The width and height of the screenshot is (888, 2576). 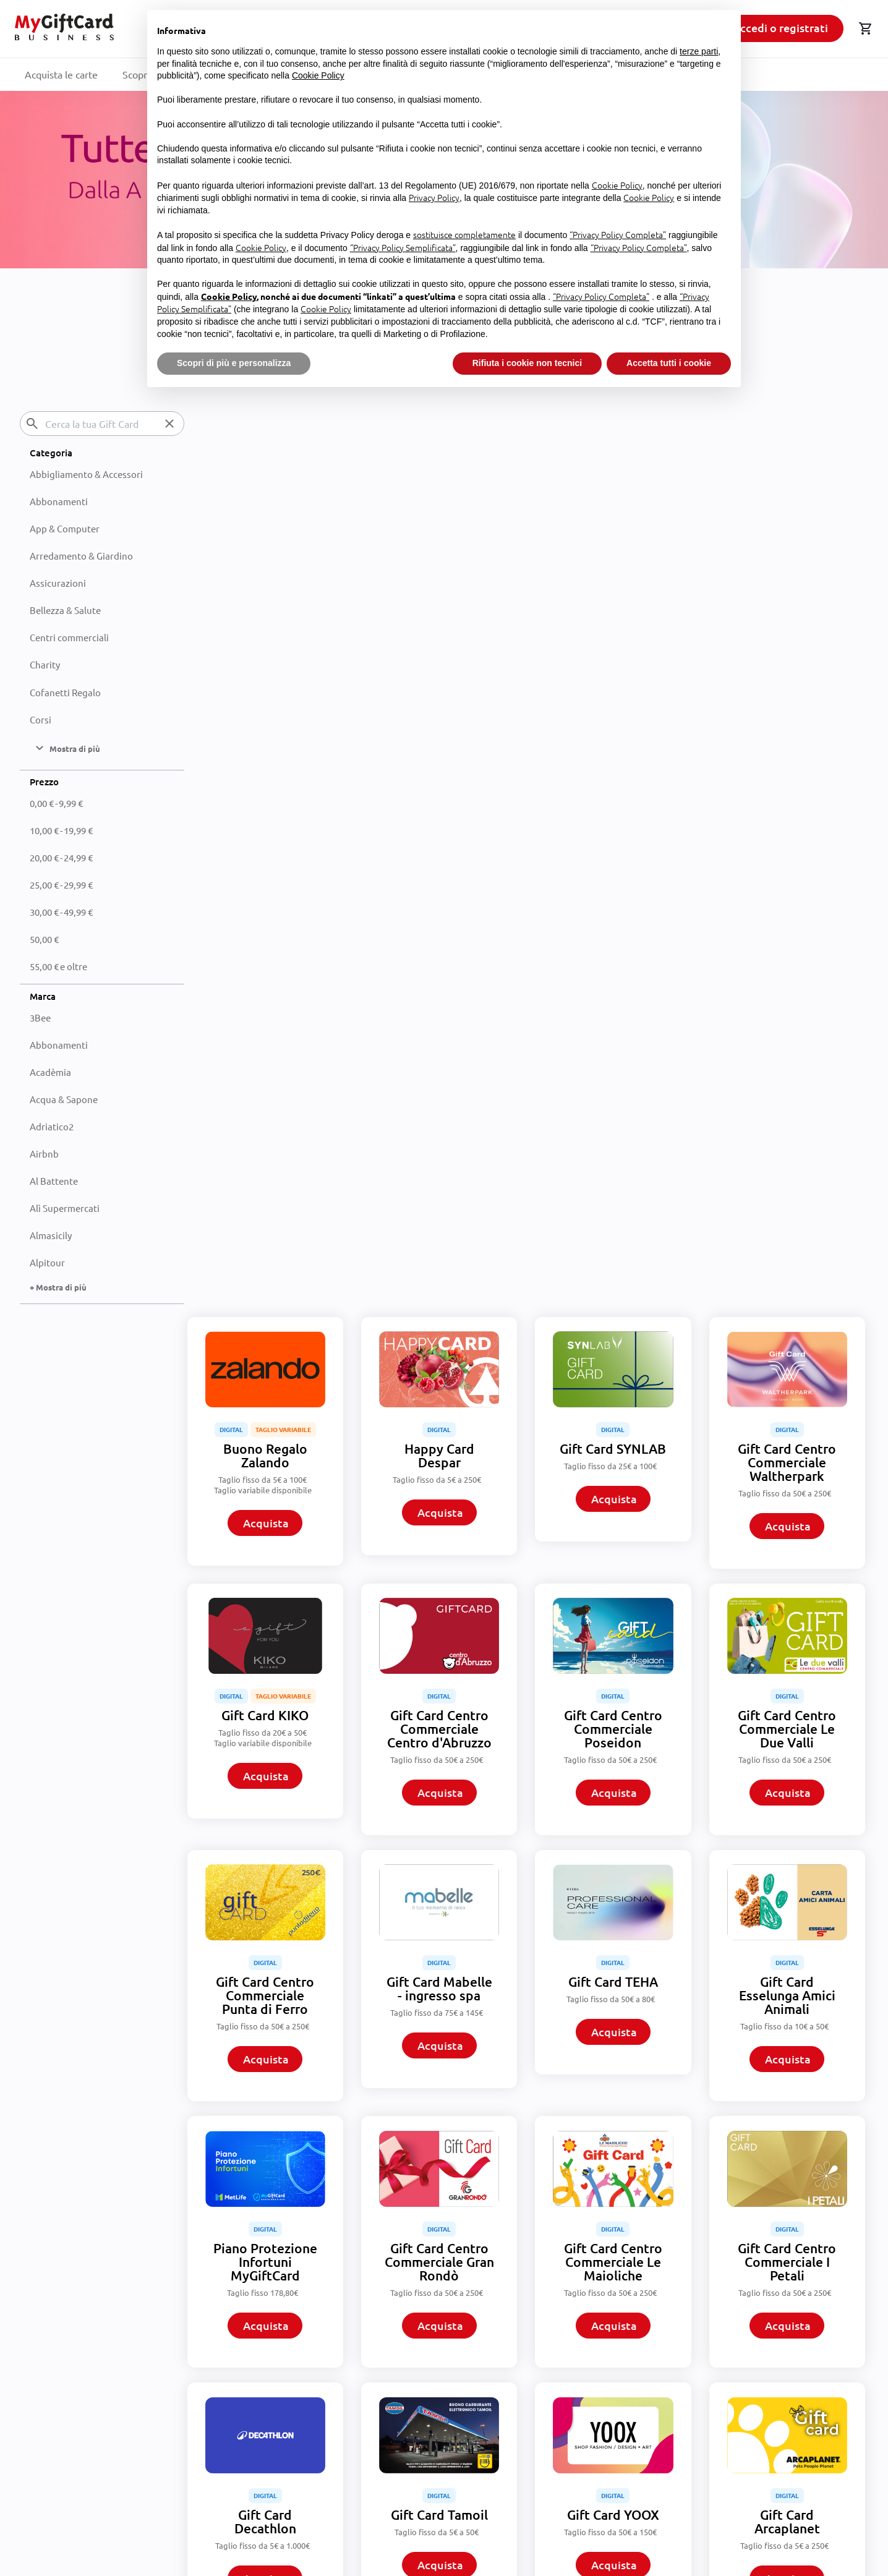 What do you see at coordinates (58, 966) in the screenshot?
I see `e oltre` at bounding box center [58, 966].